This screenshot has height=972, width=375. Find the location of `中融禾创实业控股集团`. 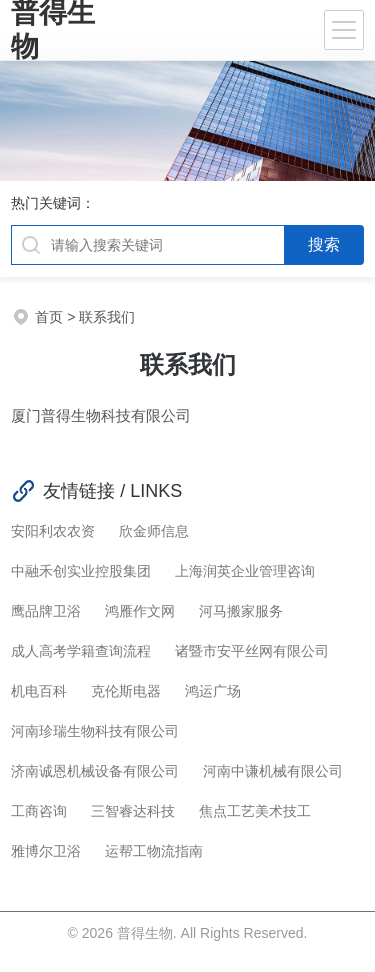

中融禾创实业控股集团 is located at coordinates (81, 571).